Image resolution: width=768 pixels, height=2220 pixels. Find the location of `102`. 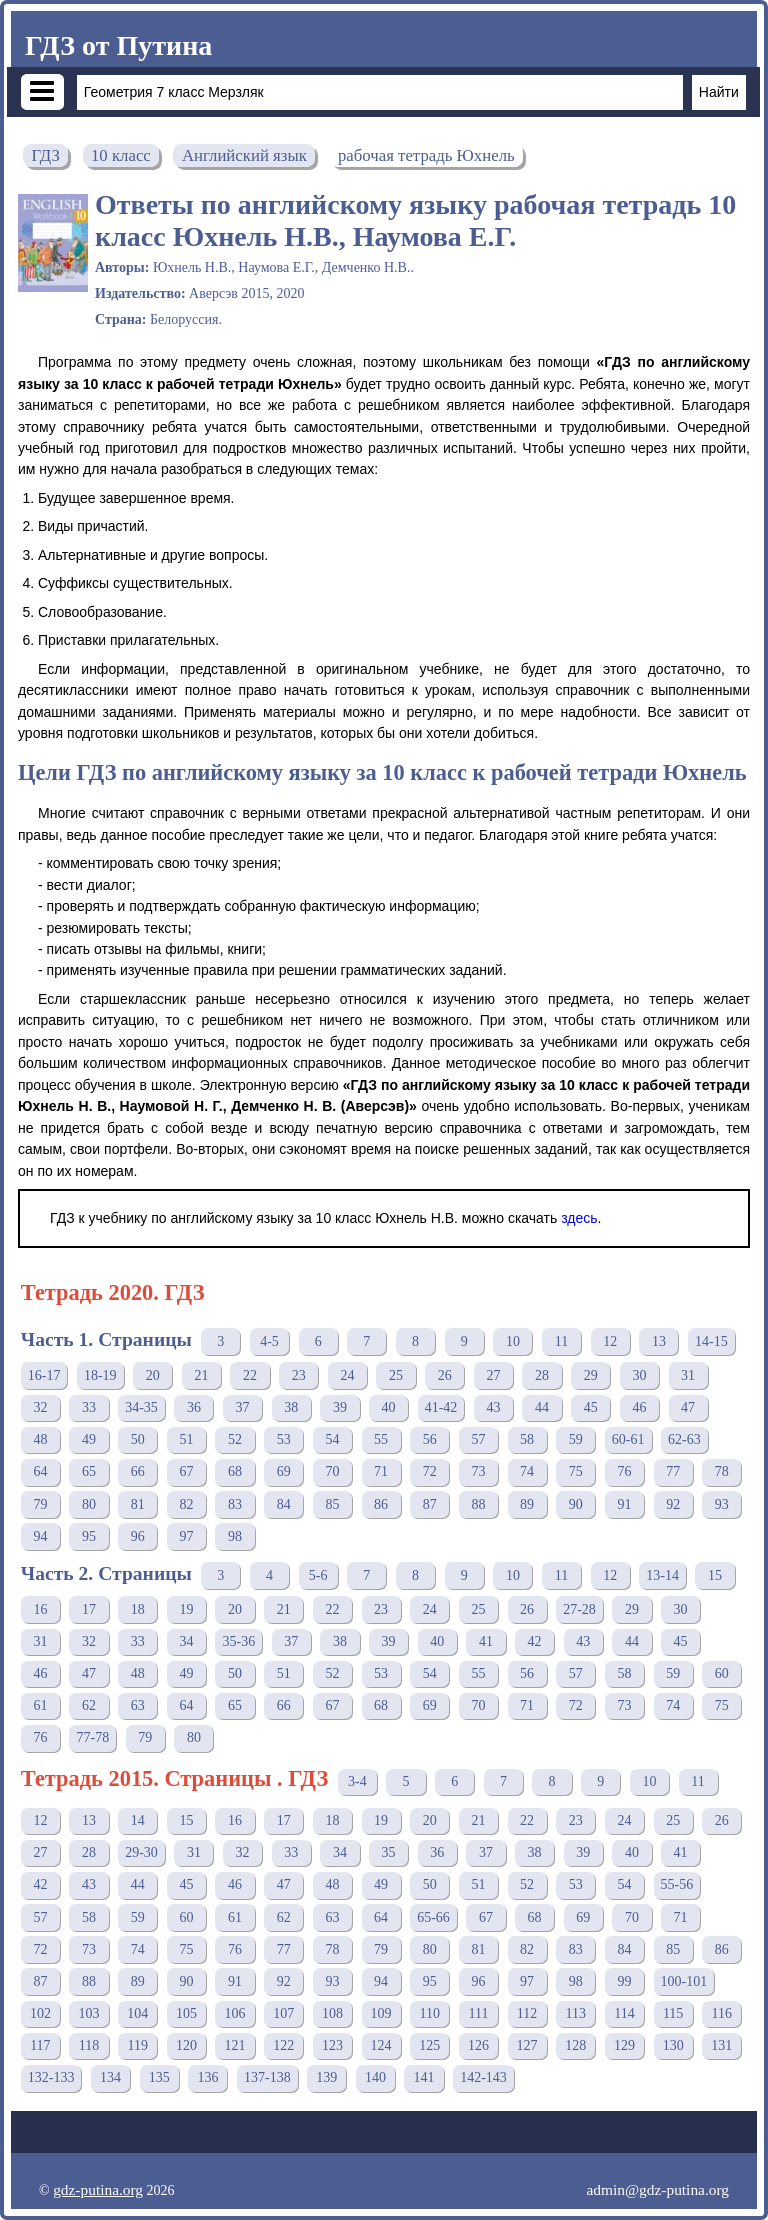

102 is located at coordinates (40, 2013).